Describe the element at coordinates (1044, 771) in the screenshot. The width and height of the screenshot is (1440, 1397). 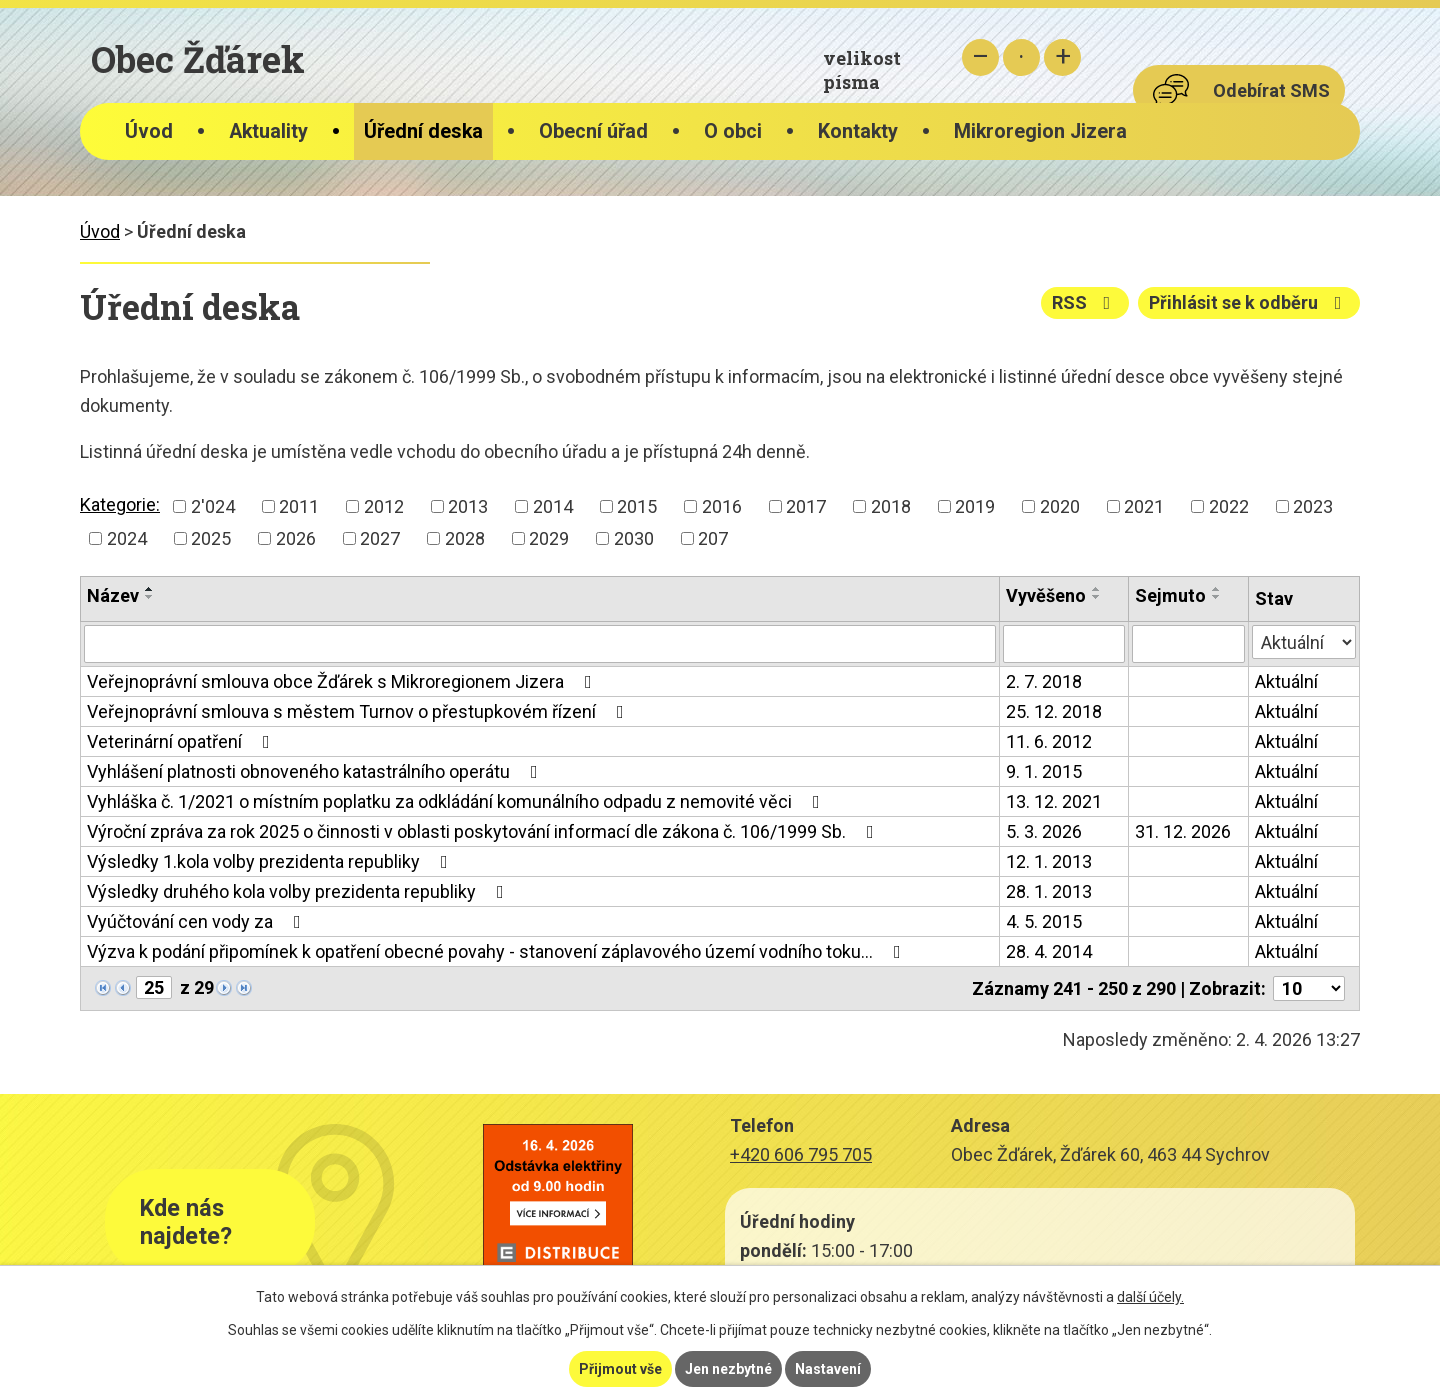
I see `9. 1. 2015` at that location.